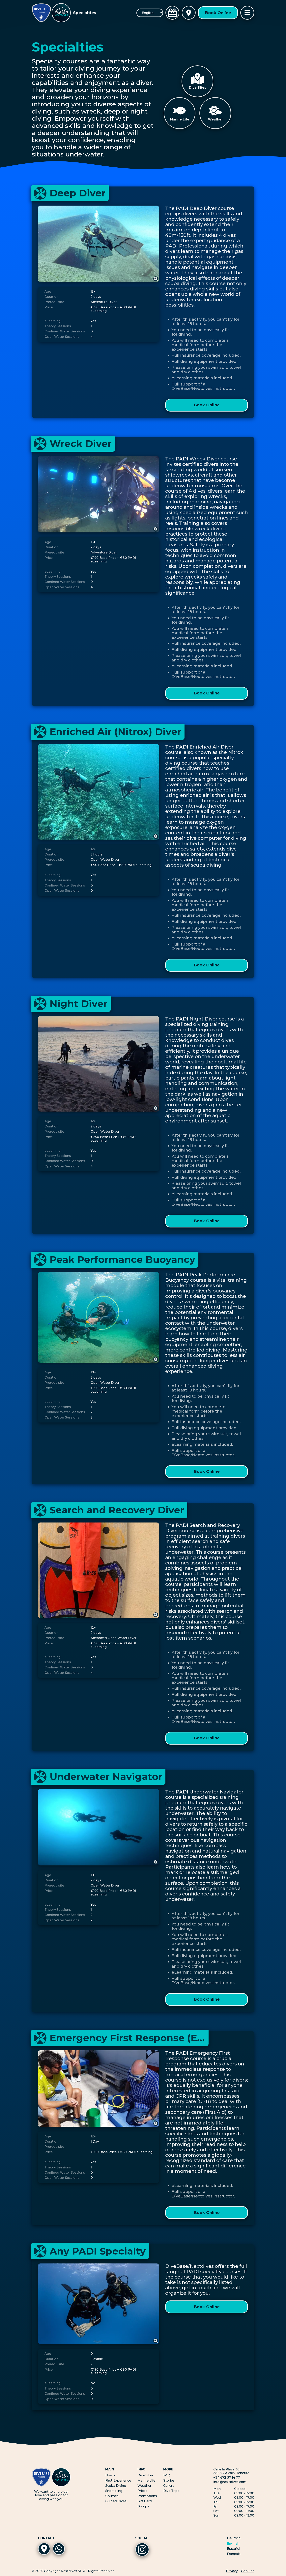 This screenshot has width=286, height=2576. What do you see at coordinates (112, 2496) in the screenshot?
I see `Courses` at bounding box center [112, 2496].